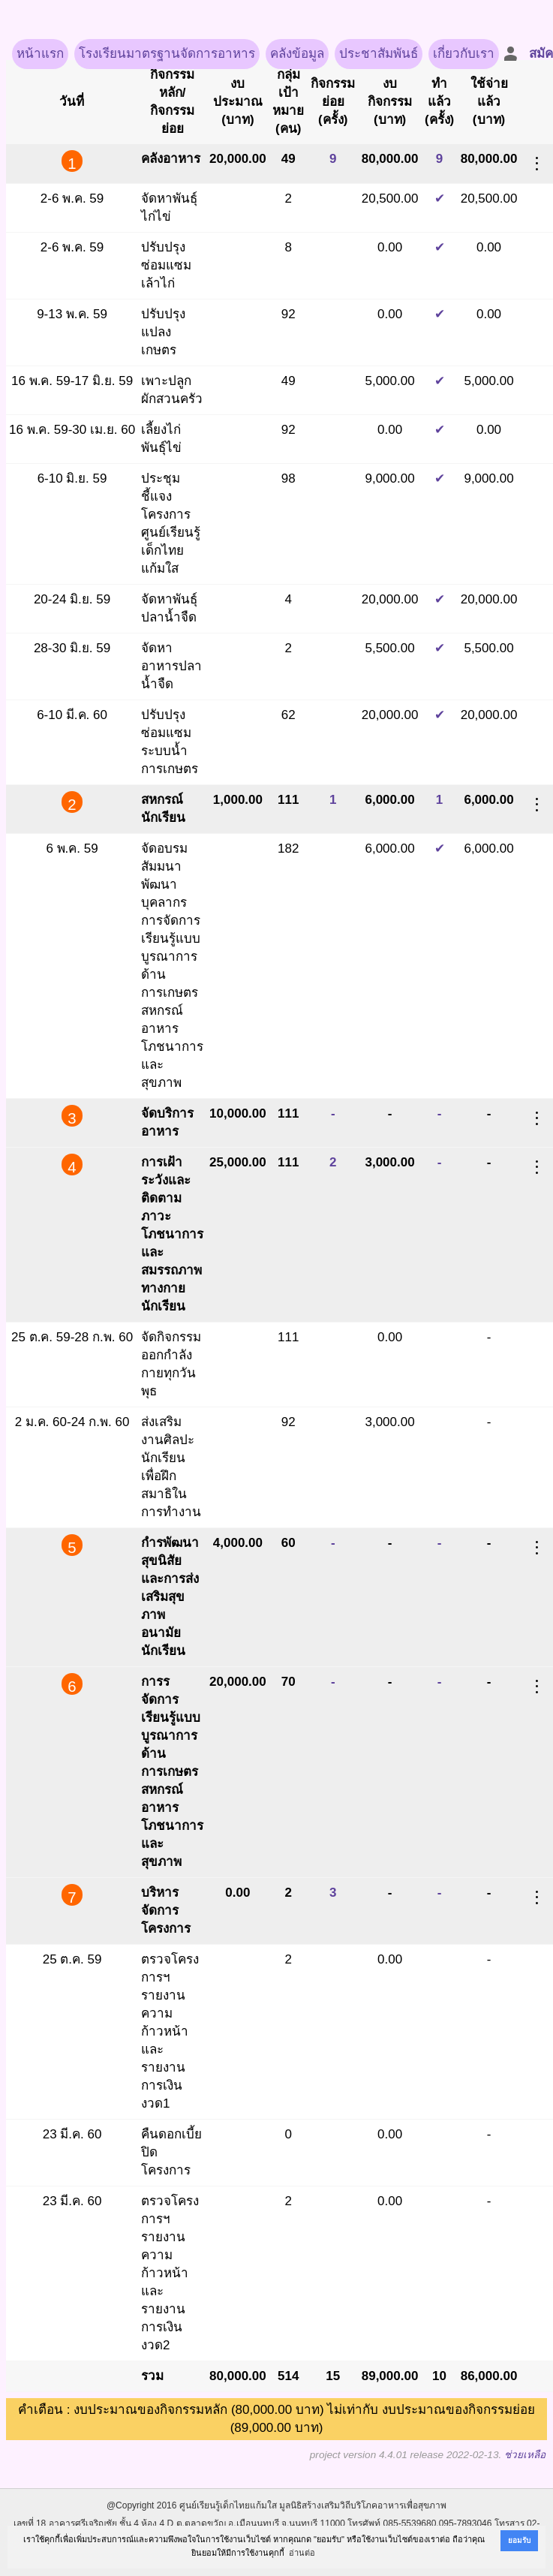  What do you see at coordinates (519, 2540) in the screenshot?
I see `ยอมรับ [button]` at bounding box center [519, 2540].